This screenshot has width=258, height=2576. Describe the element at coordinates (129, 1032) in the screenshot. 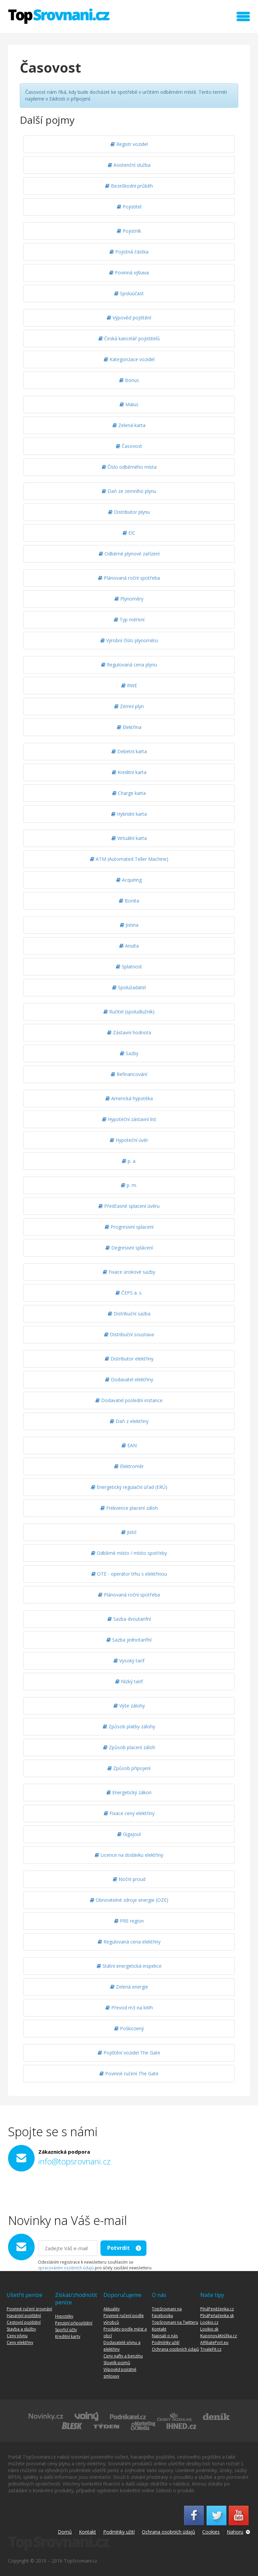

I see `Zástavní hodnota` at that location.